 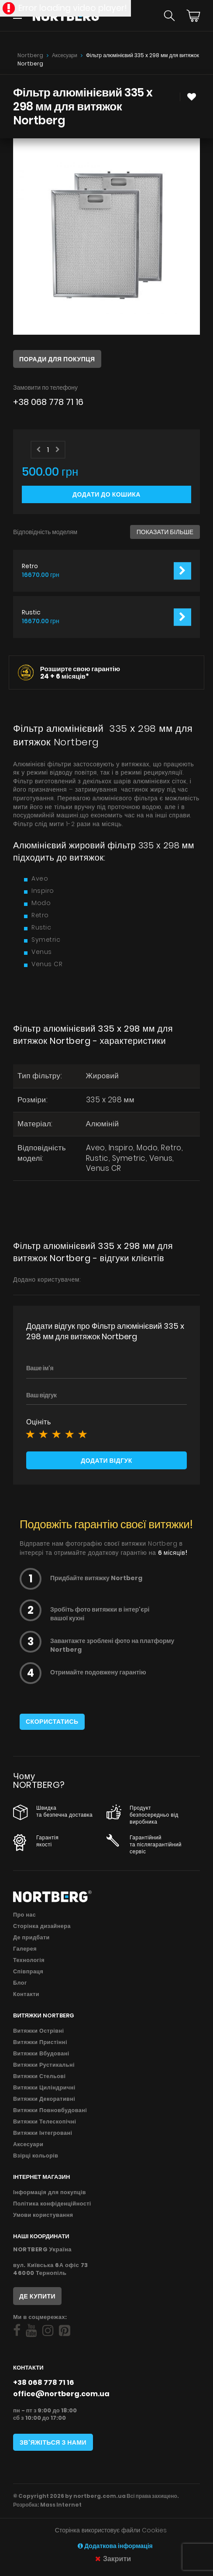 I want to click on Retro, so click(x=30, y=566).